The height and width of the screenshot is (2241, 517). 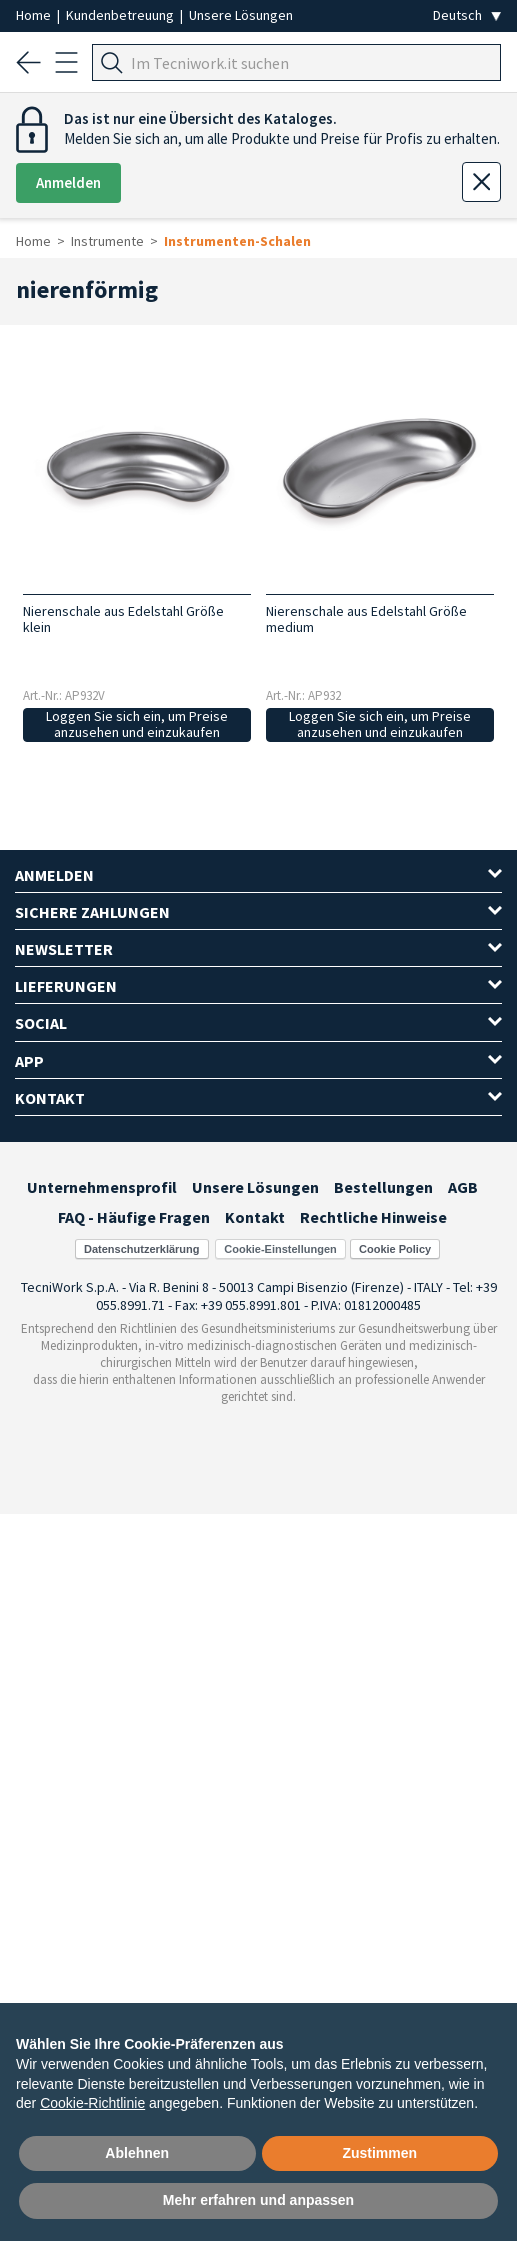 What do you see at coordinates (463, 1187) in the screenshot?
I see `AGB` at bounding box center [463, 1187].